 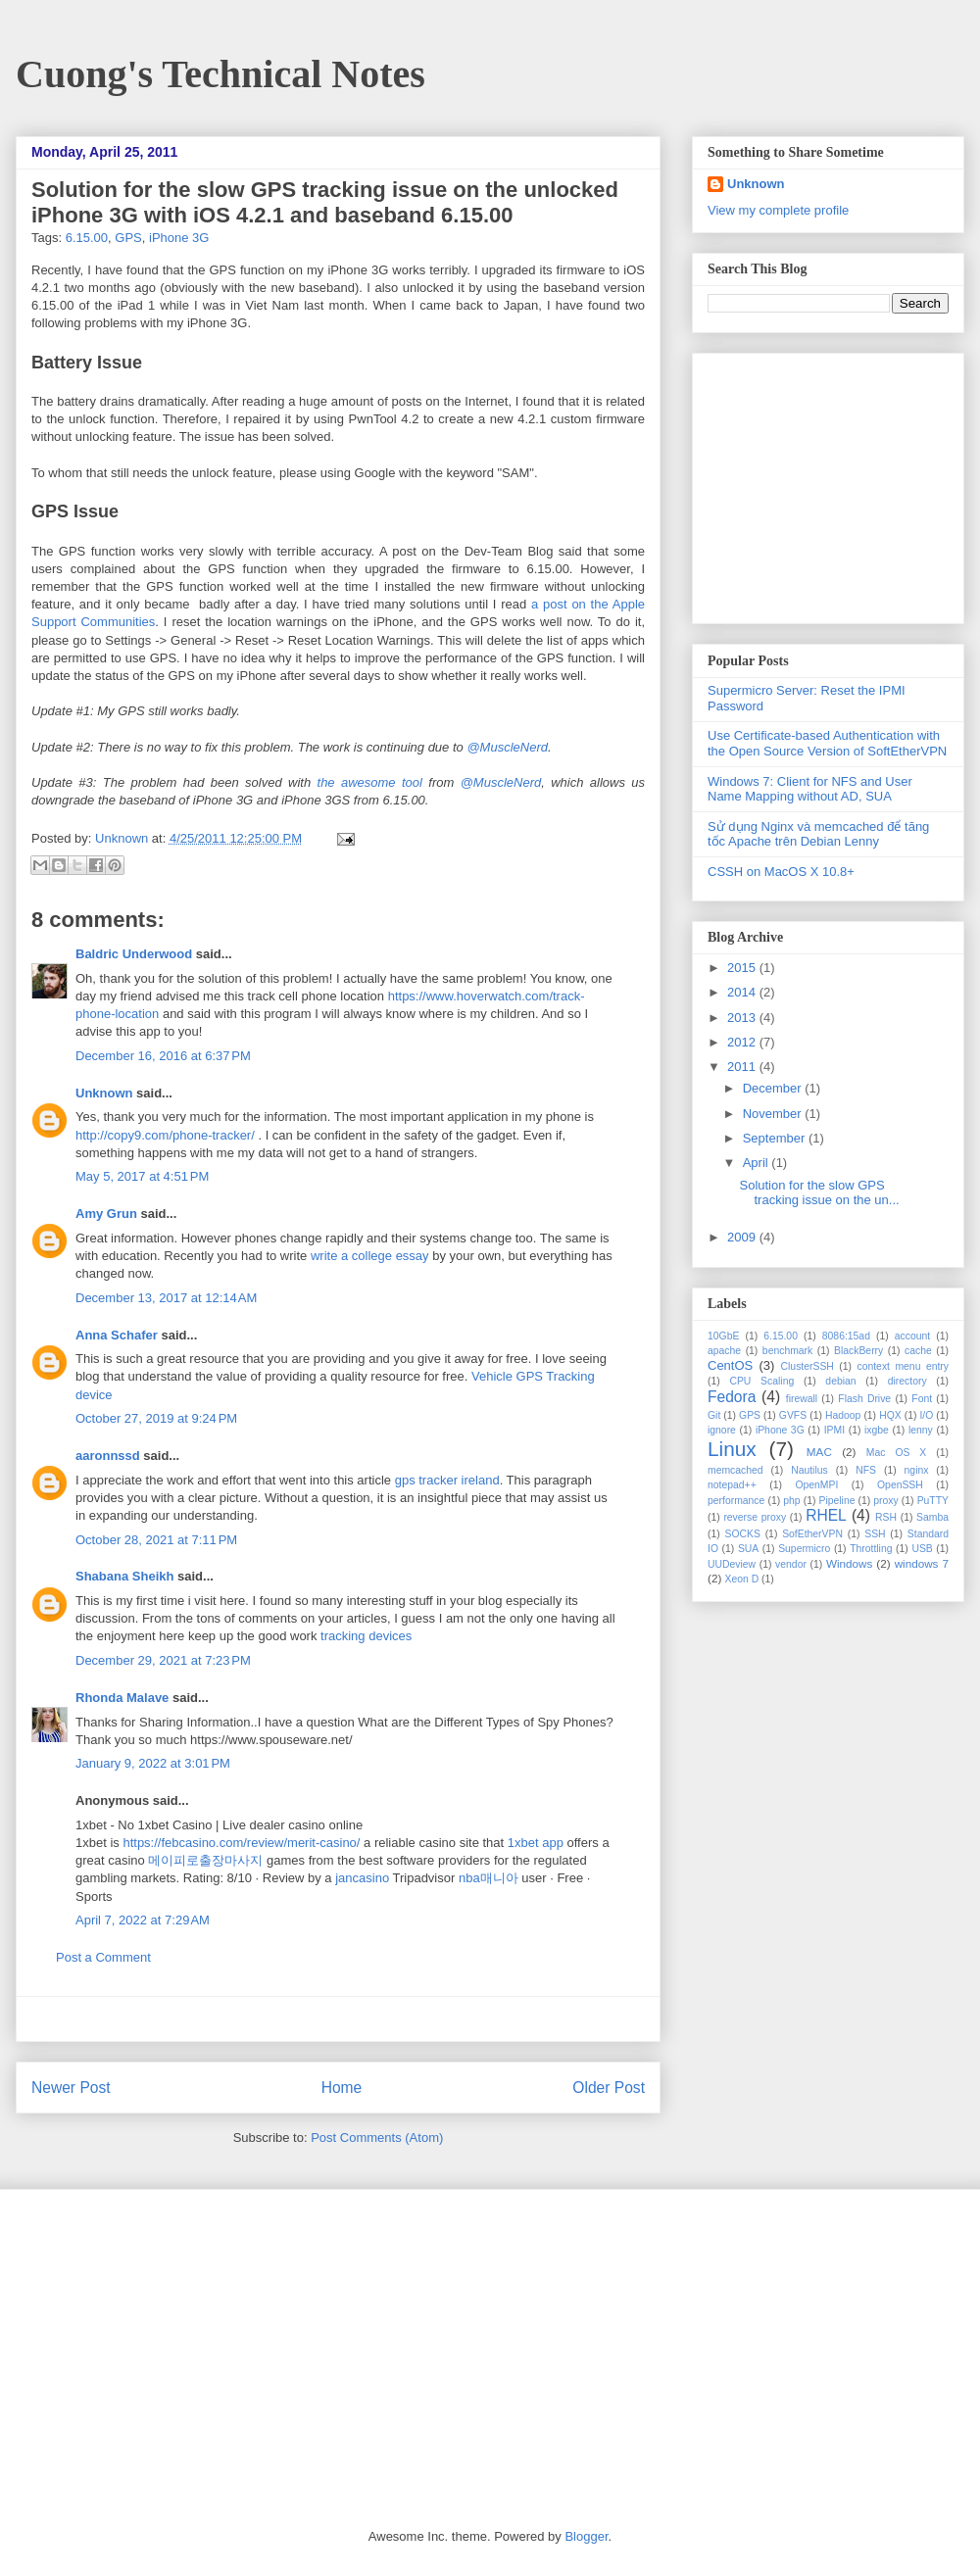 I want to click on performance, so click(x=736, y=1500).